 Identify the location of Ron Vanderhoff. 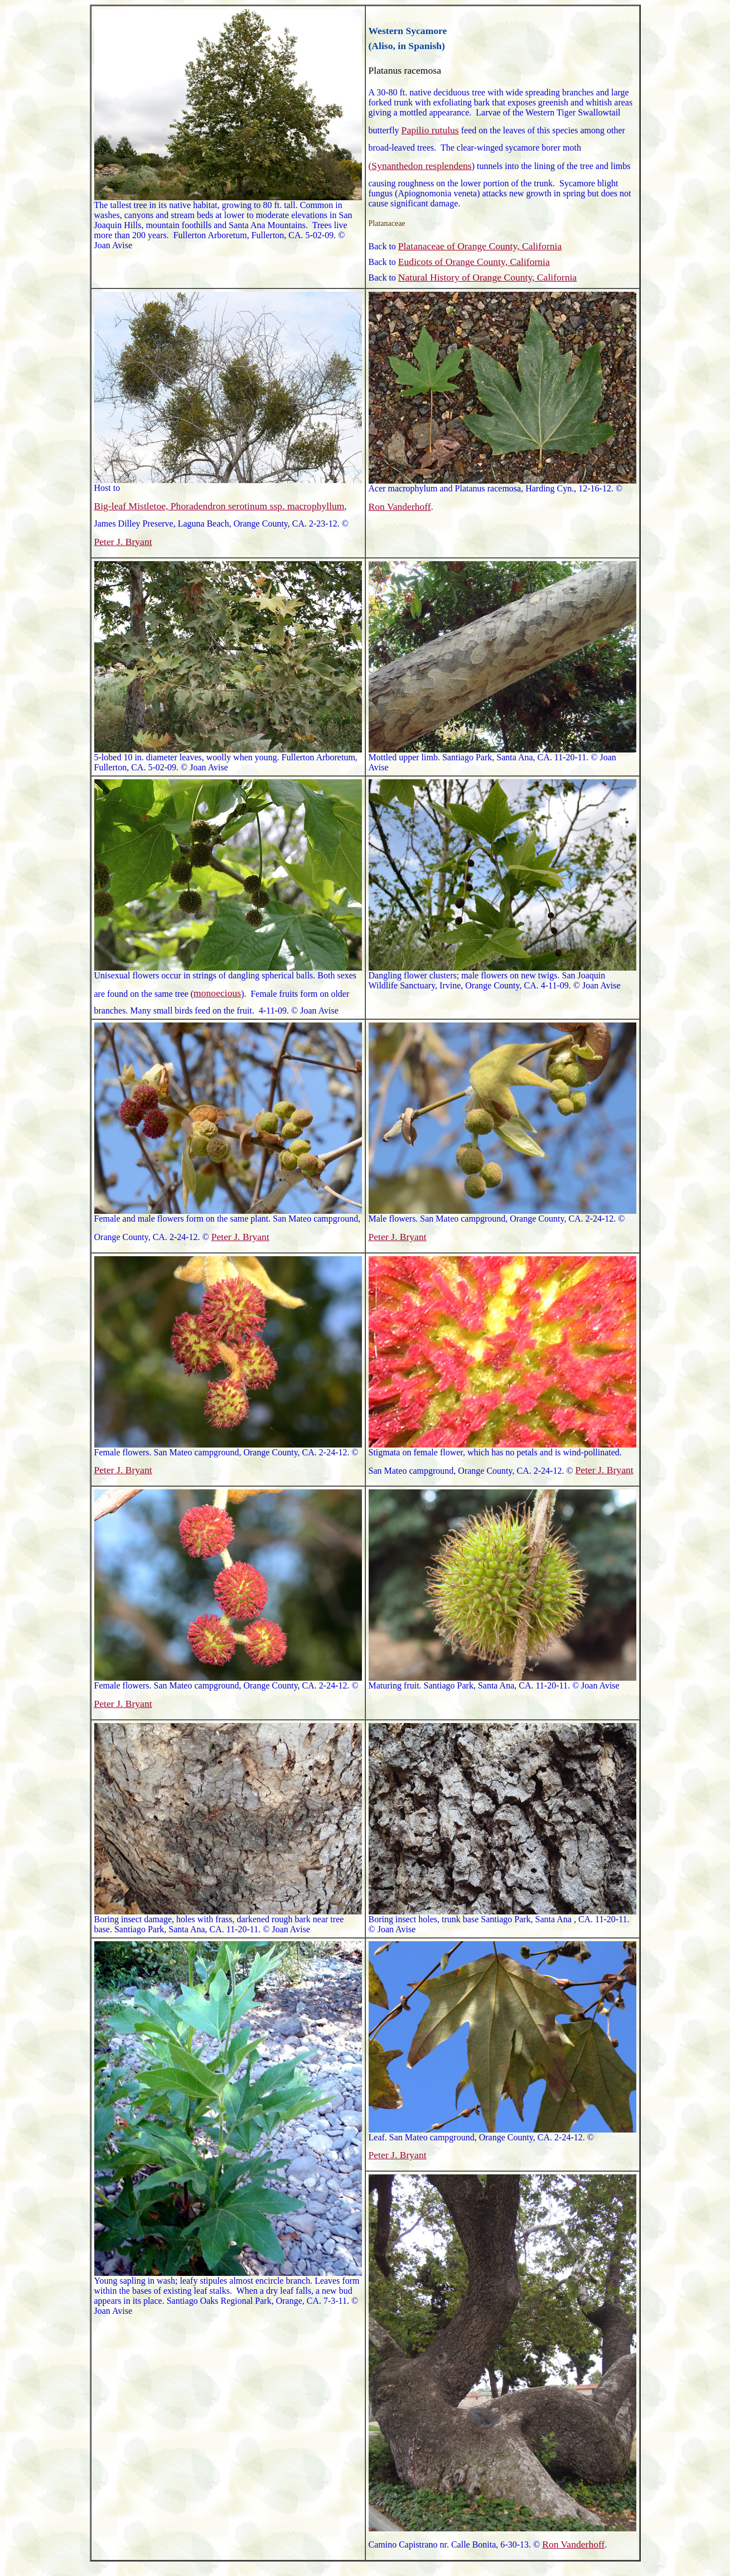
(400, 506).